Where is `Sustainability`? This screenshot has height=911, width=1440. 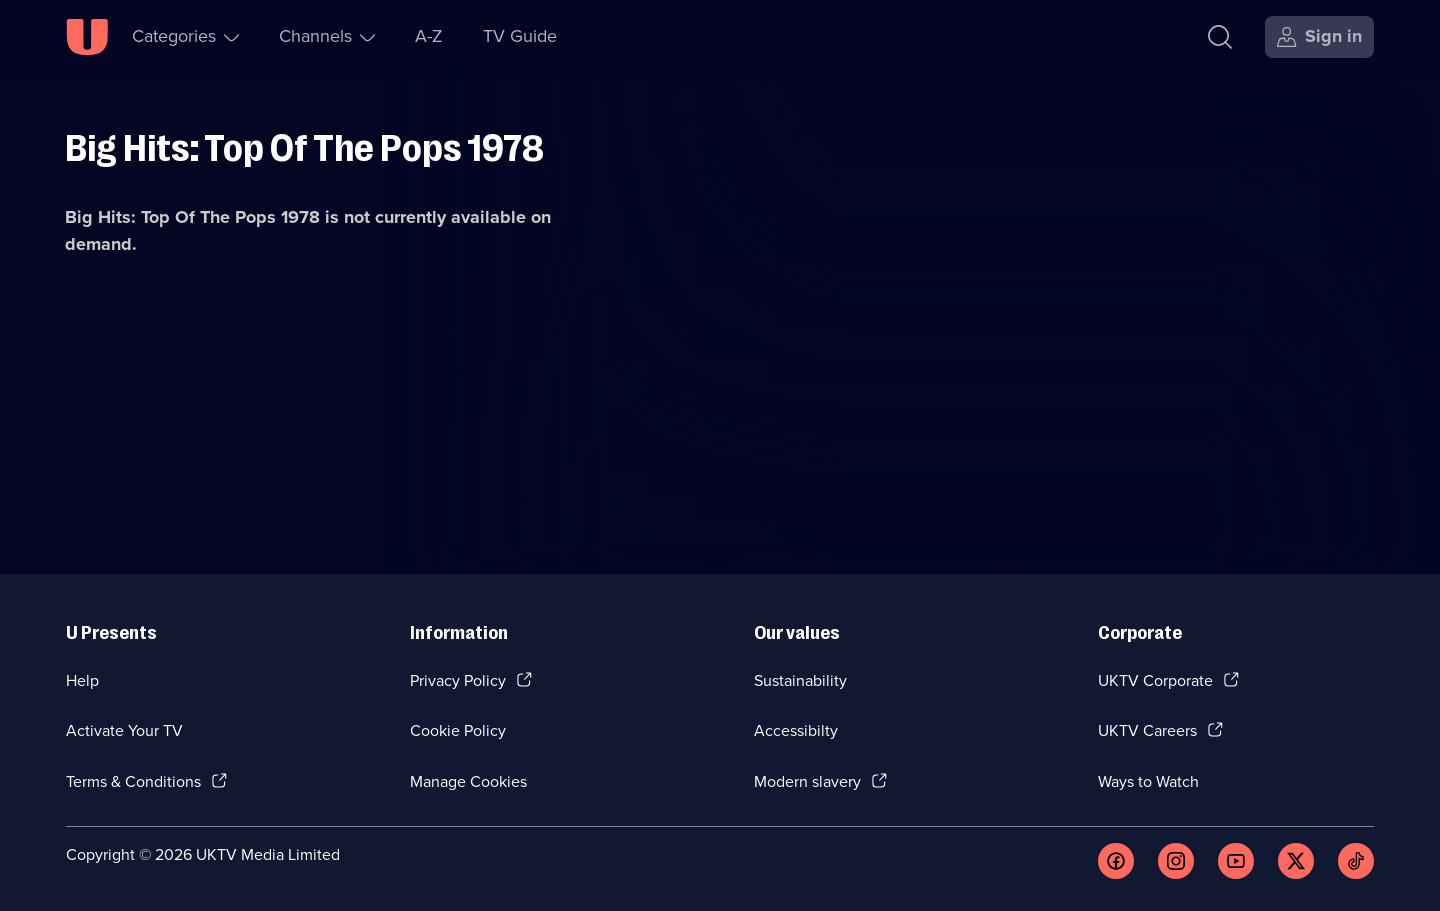 Sustainability is located at coordinates (800, 680).